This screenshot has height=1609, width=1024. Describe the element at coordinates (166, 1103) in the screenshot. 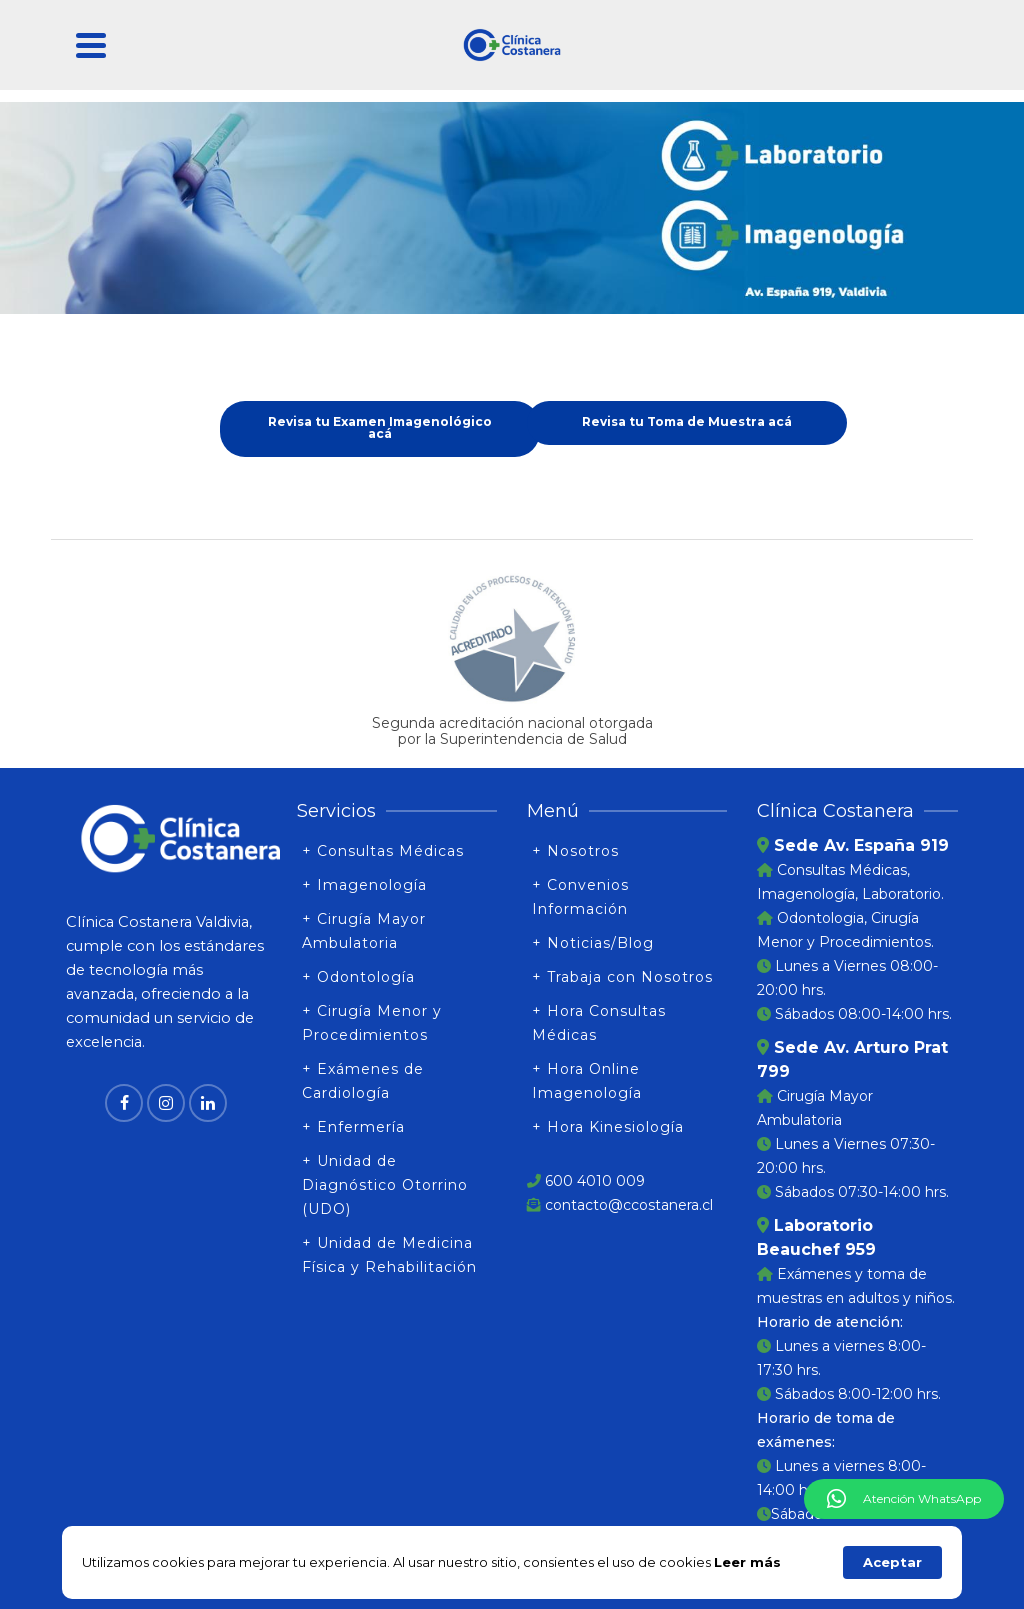

I see `[Instagram]` at that location.